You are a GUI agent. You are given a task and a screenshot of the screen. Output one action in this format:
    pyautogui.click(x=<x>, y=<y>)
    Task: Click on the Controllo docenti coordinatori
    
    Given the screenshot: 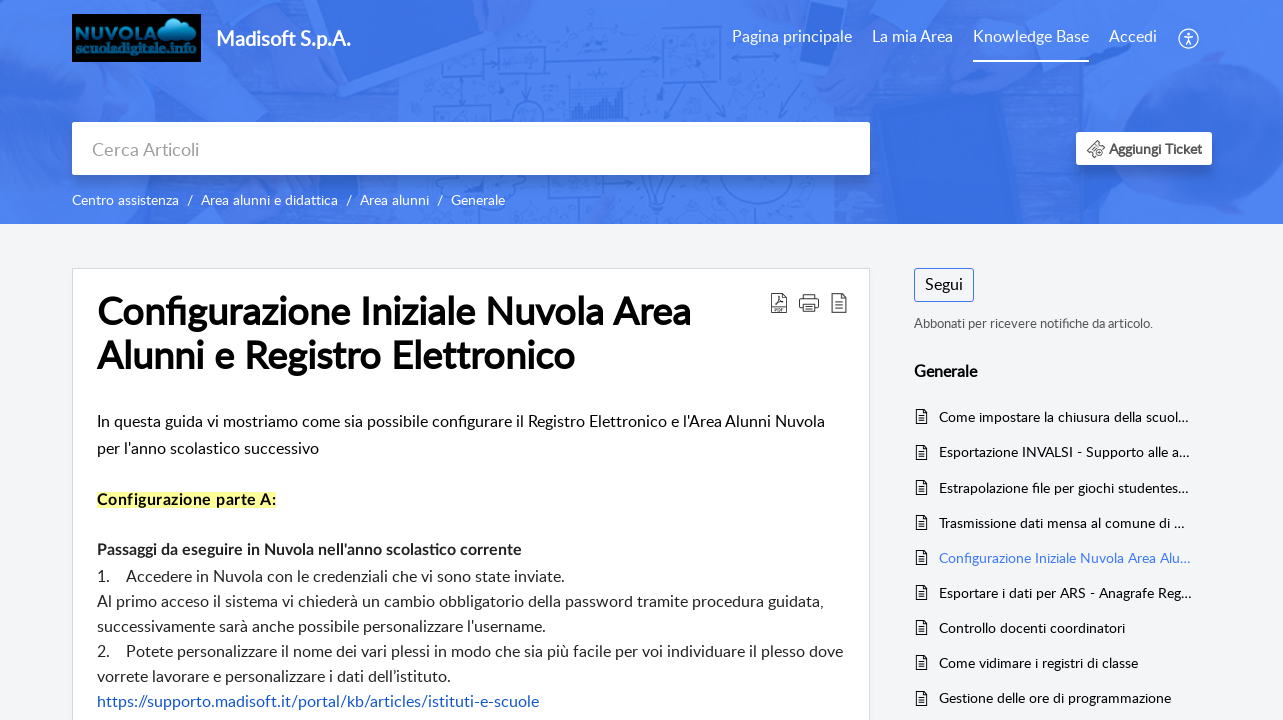 What is the action you would take?
    pyautogui.click(x=1032, y=627)
    